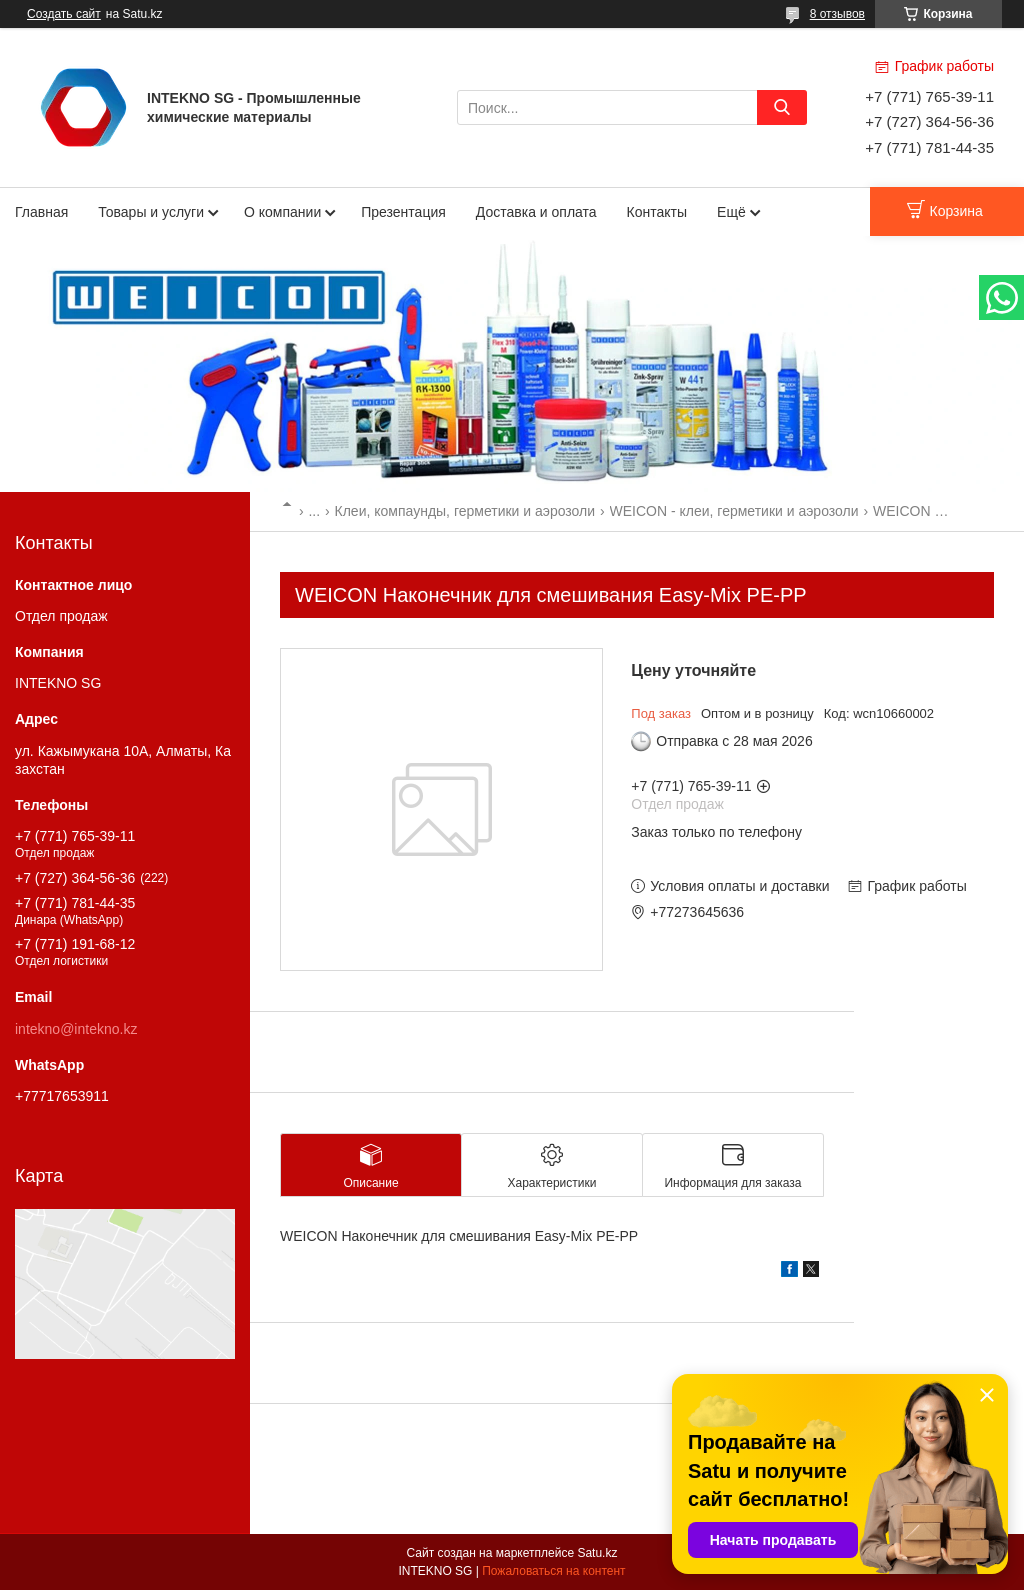 The height and width of the screenshot is (1590, 1024). Describe the element at coordinates (837, 14) in the screenshot. I see `8 отзывов` at that location.